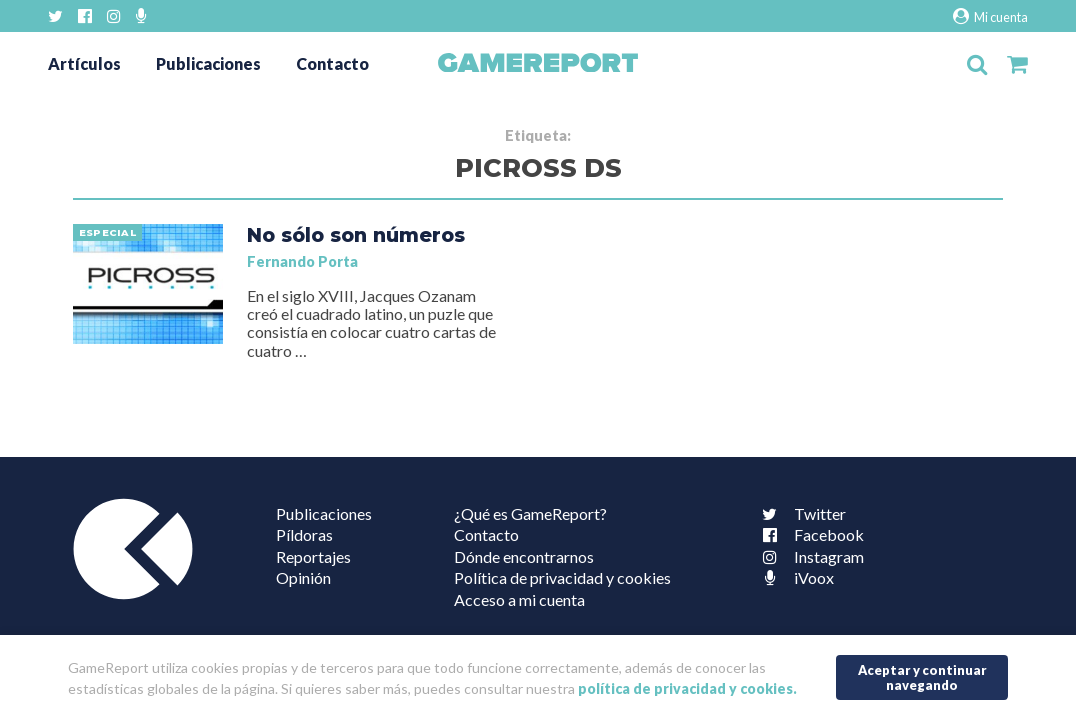 Image resolution: width=1076 pixels, height=720 pixels. What do you see at coordinates (794, 577) in the screenshot?
I see `iVoox` at bounding box center [794, 577].